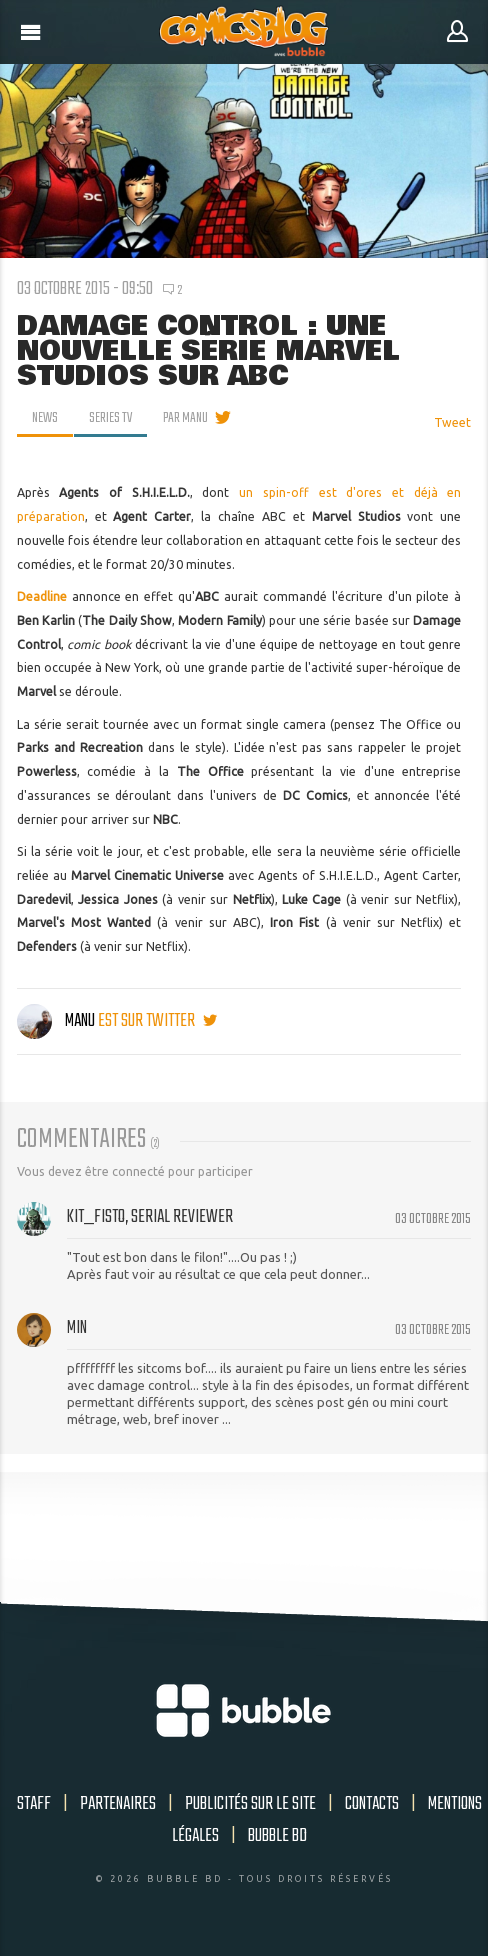 The image size is (488, 1956). What do you see at coordinates (452, 422) in the screenshot?
I see `Tweet` at bounding box center [452, 422].